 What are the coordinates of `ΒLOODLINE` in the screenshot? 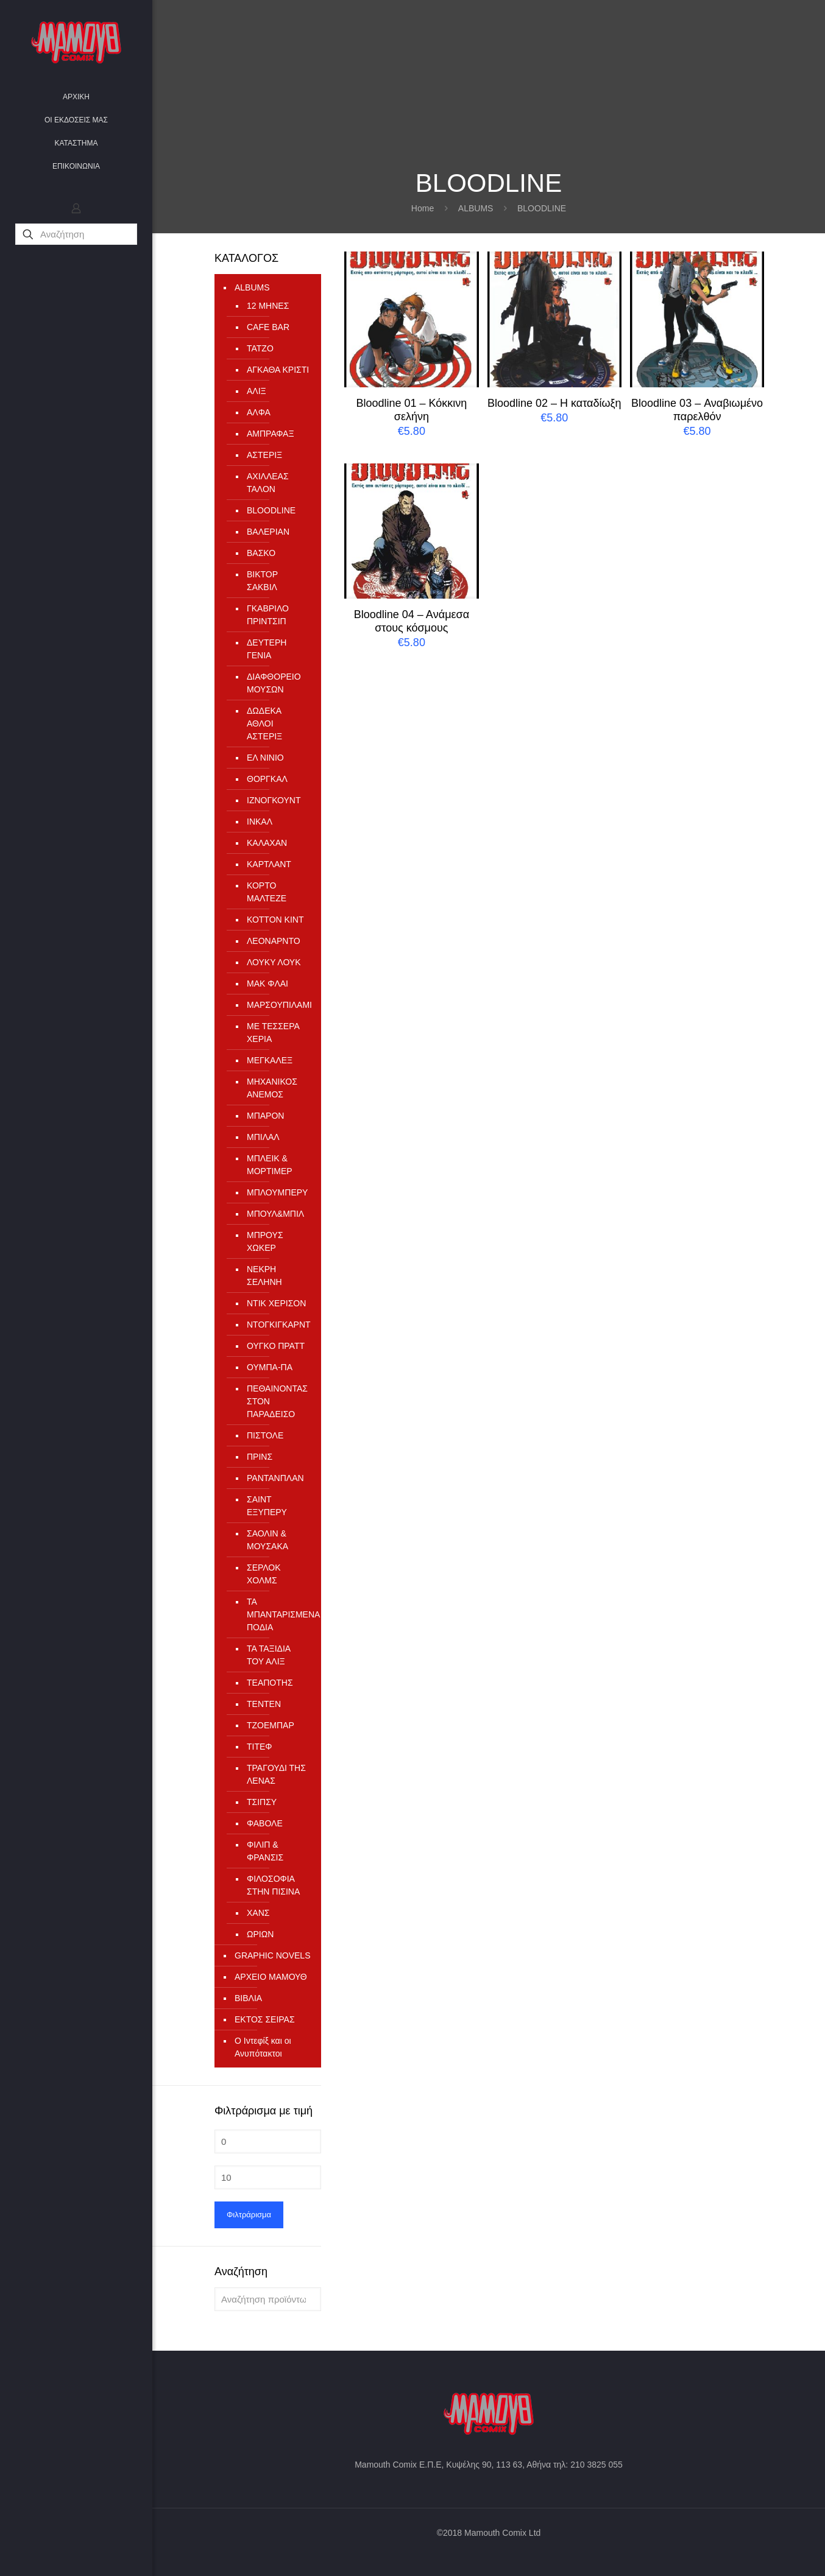 It's located at (271, 510).